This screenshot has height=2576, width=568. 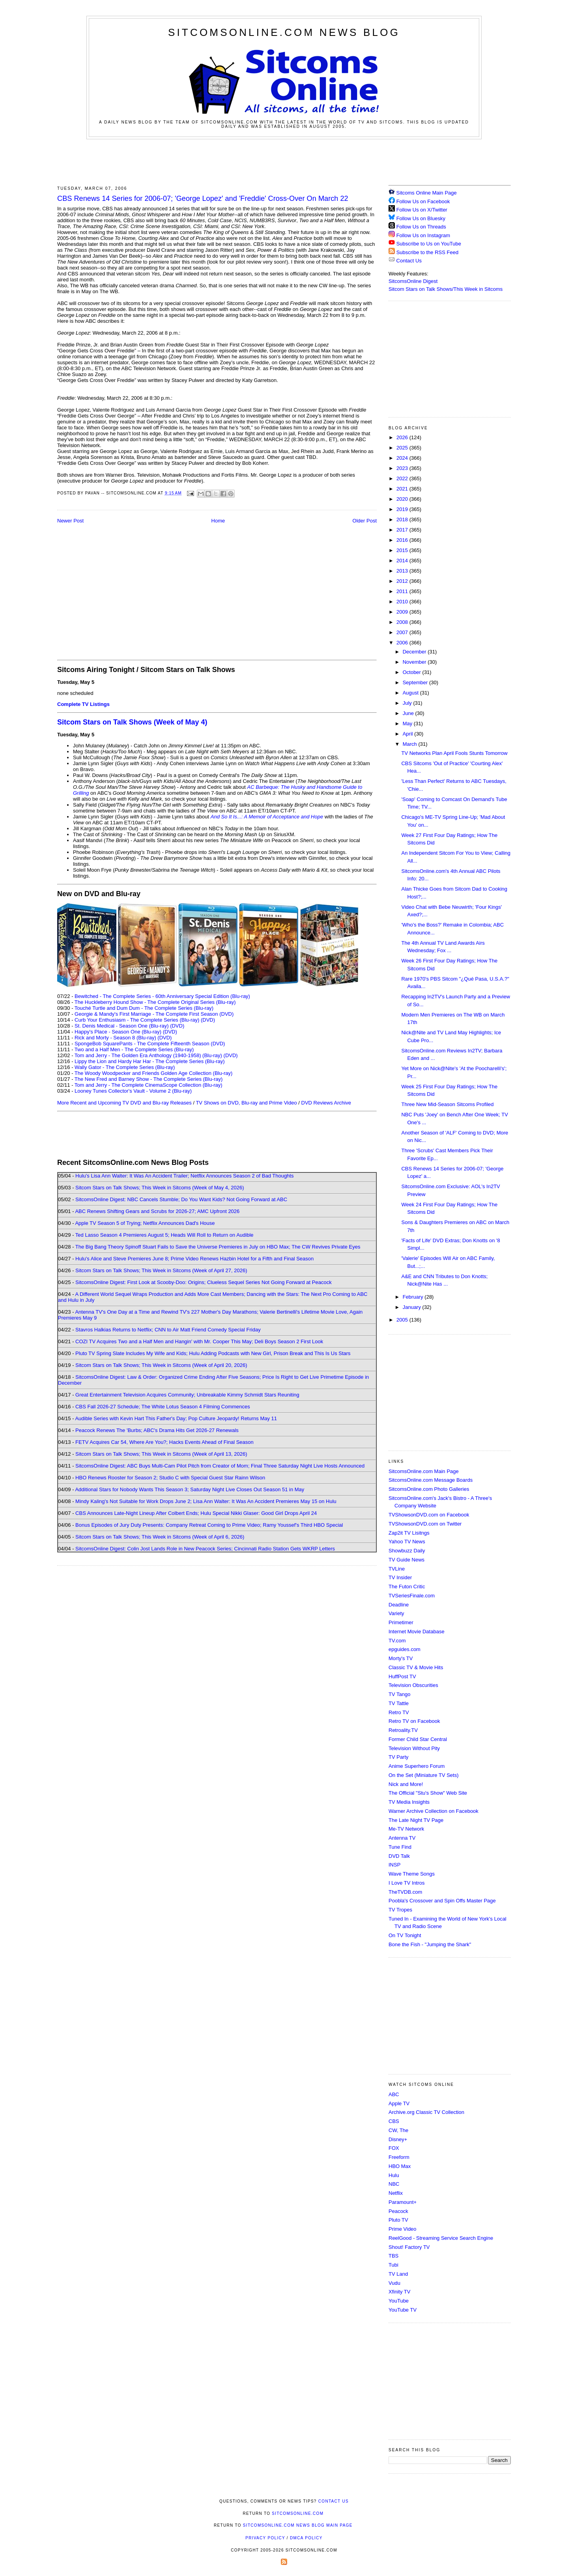 I want to click on The Late Night TV Page, so click(x=416, y=1820).